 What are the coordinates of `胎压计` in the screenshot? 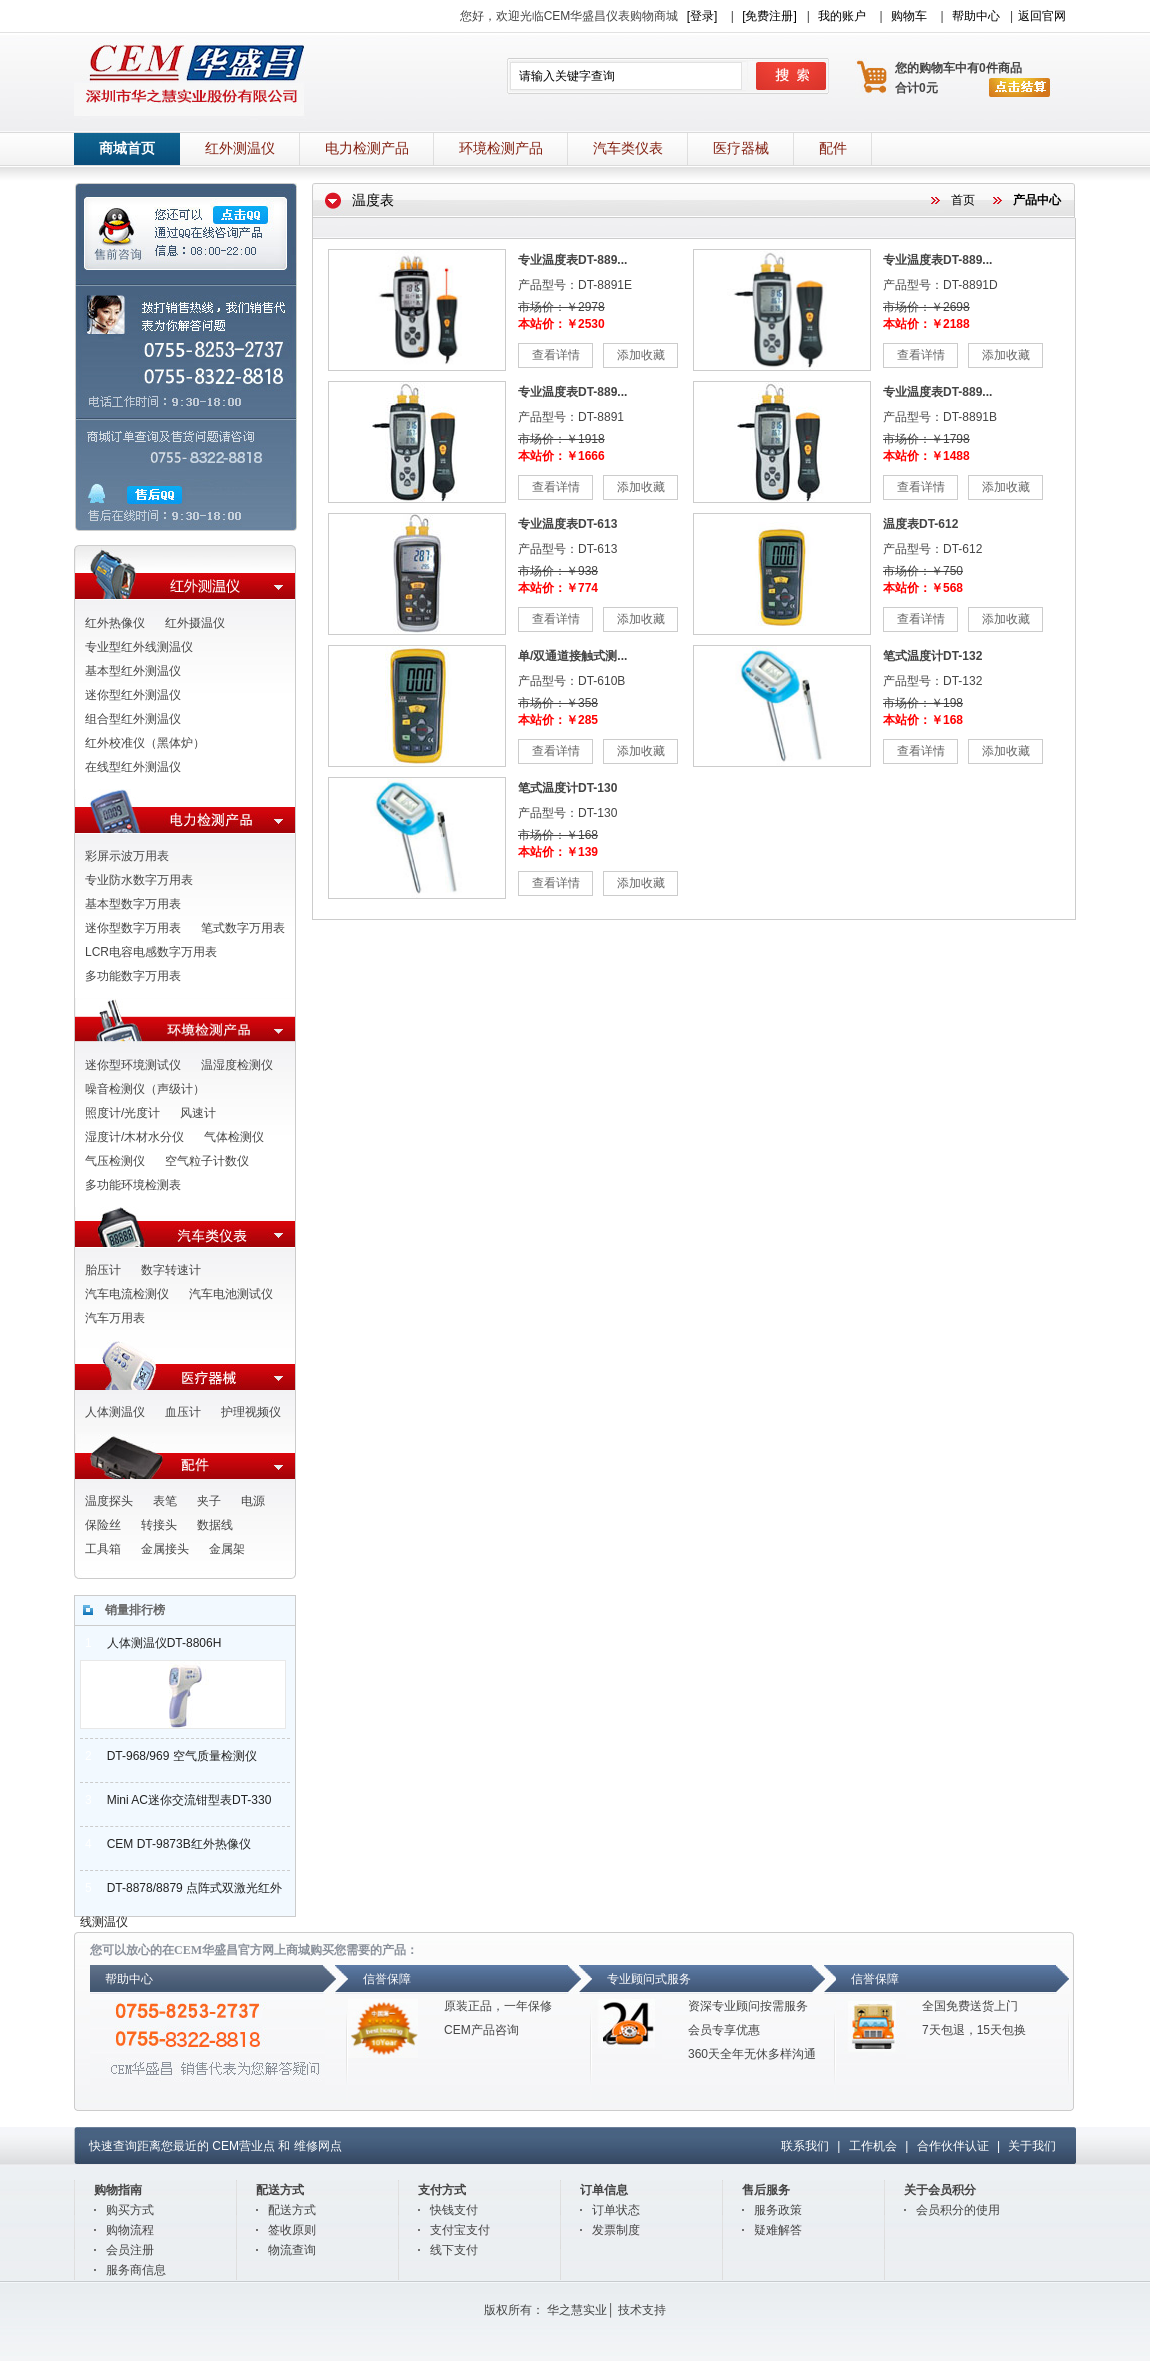 It's located at (103, 1270).